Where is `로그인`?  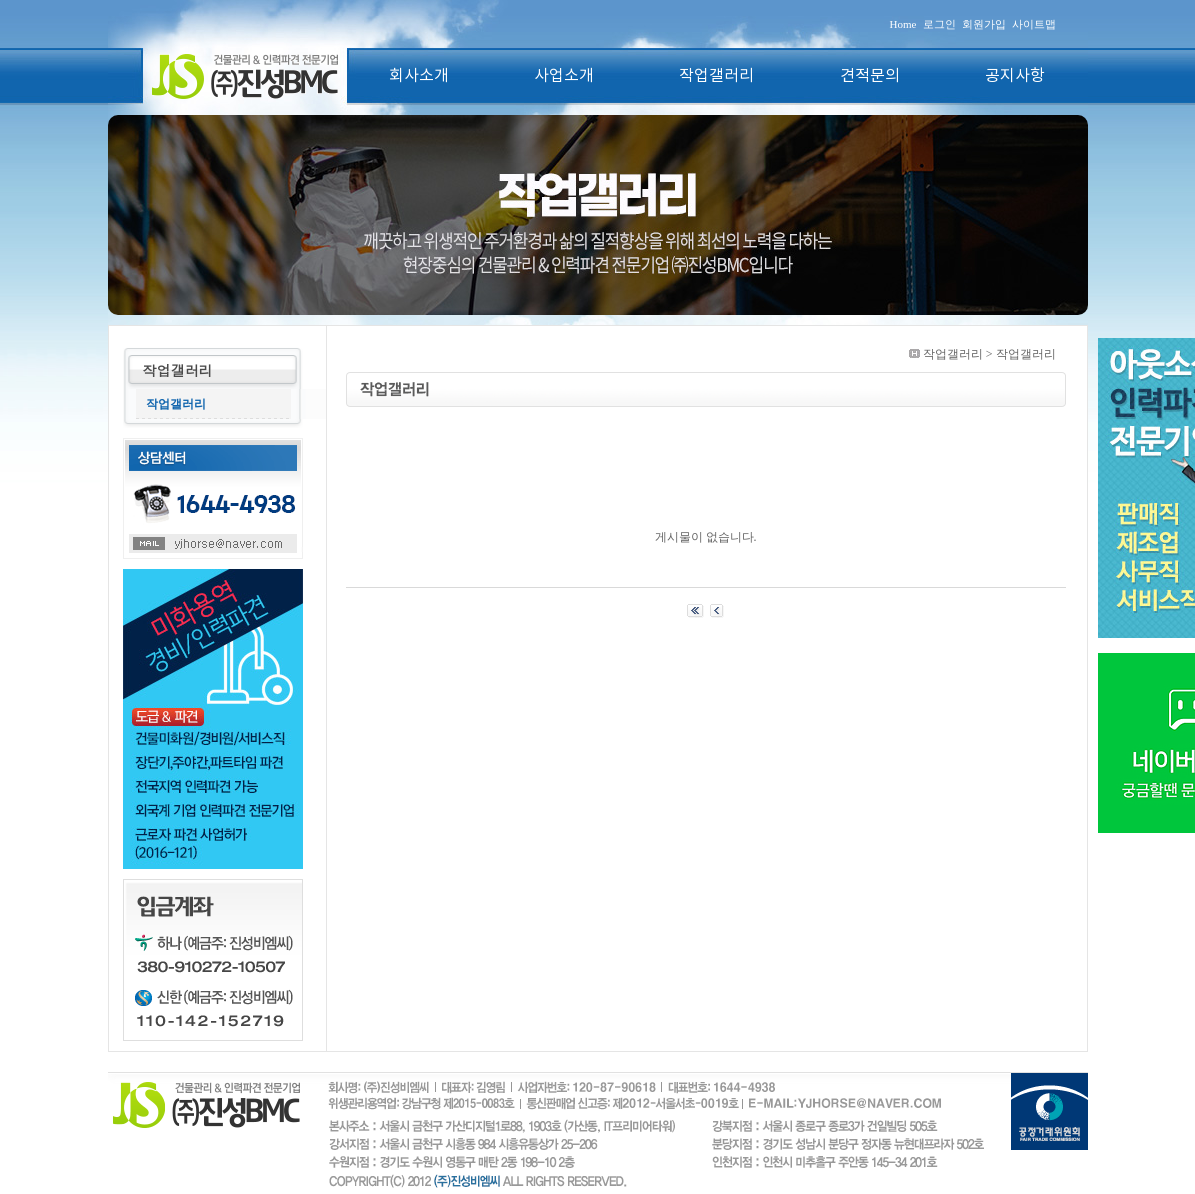
로그인 is located at coordinates (939, 24).